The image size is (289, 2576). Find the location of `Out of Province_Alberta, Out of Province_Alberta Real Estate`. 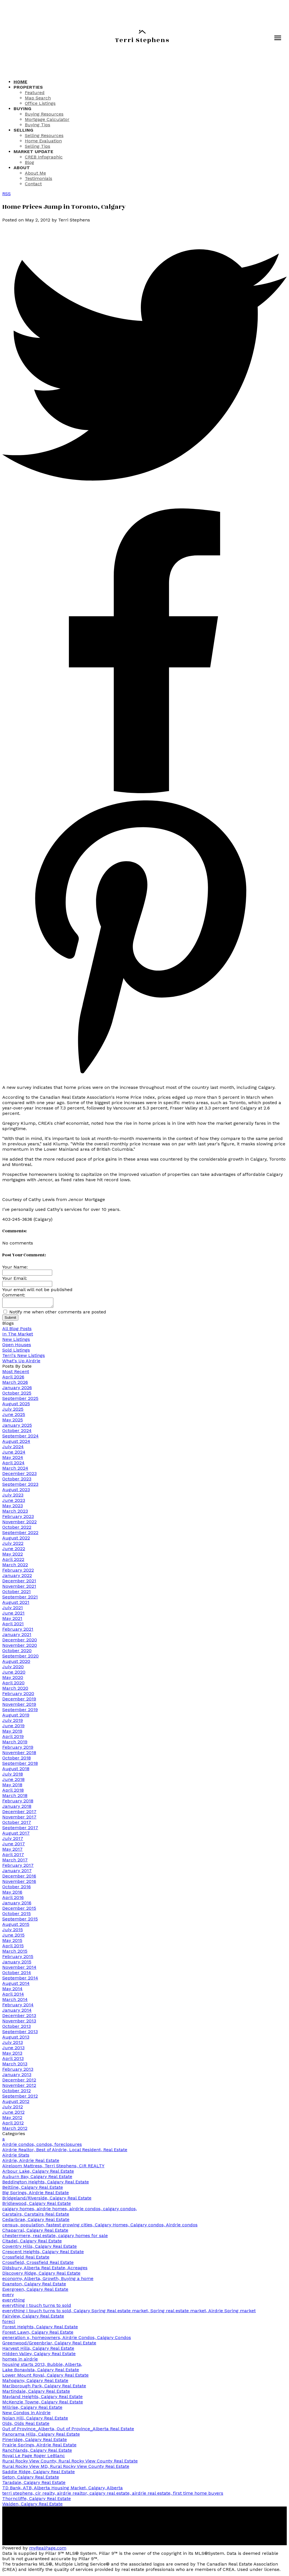

Out of Province_Alberta, Out of Province_Alberta Real Estate is located at coordinates (68, 2430).